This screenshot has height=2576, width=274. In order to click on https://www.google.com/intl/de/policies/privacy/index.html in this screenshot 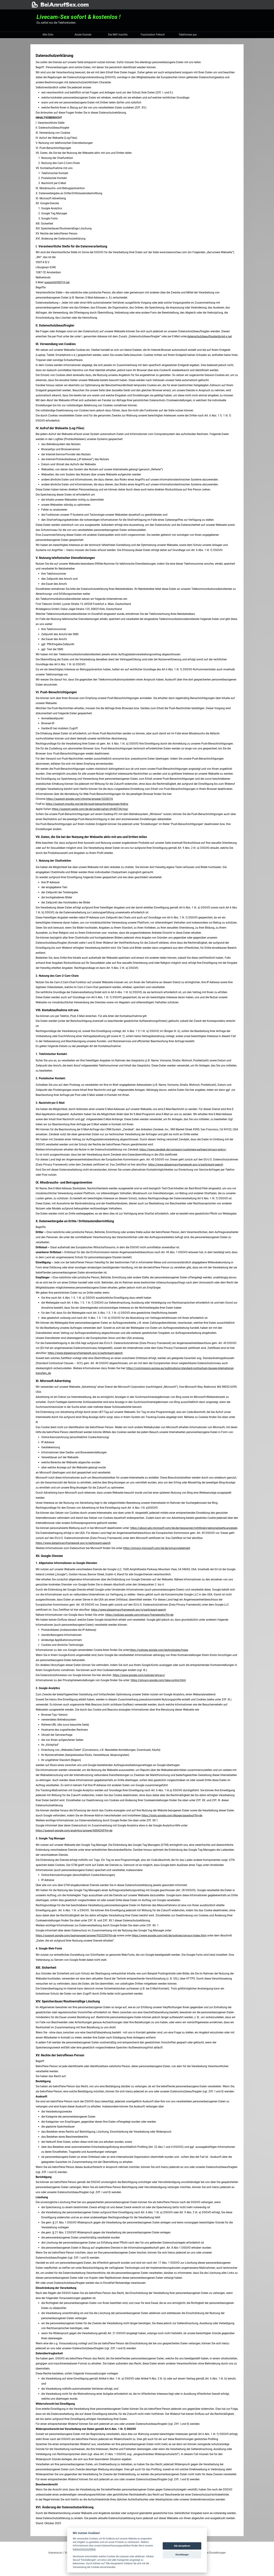, I will do `click(169, 1935)`.